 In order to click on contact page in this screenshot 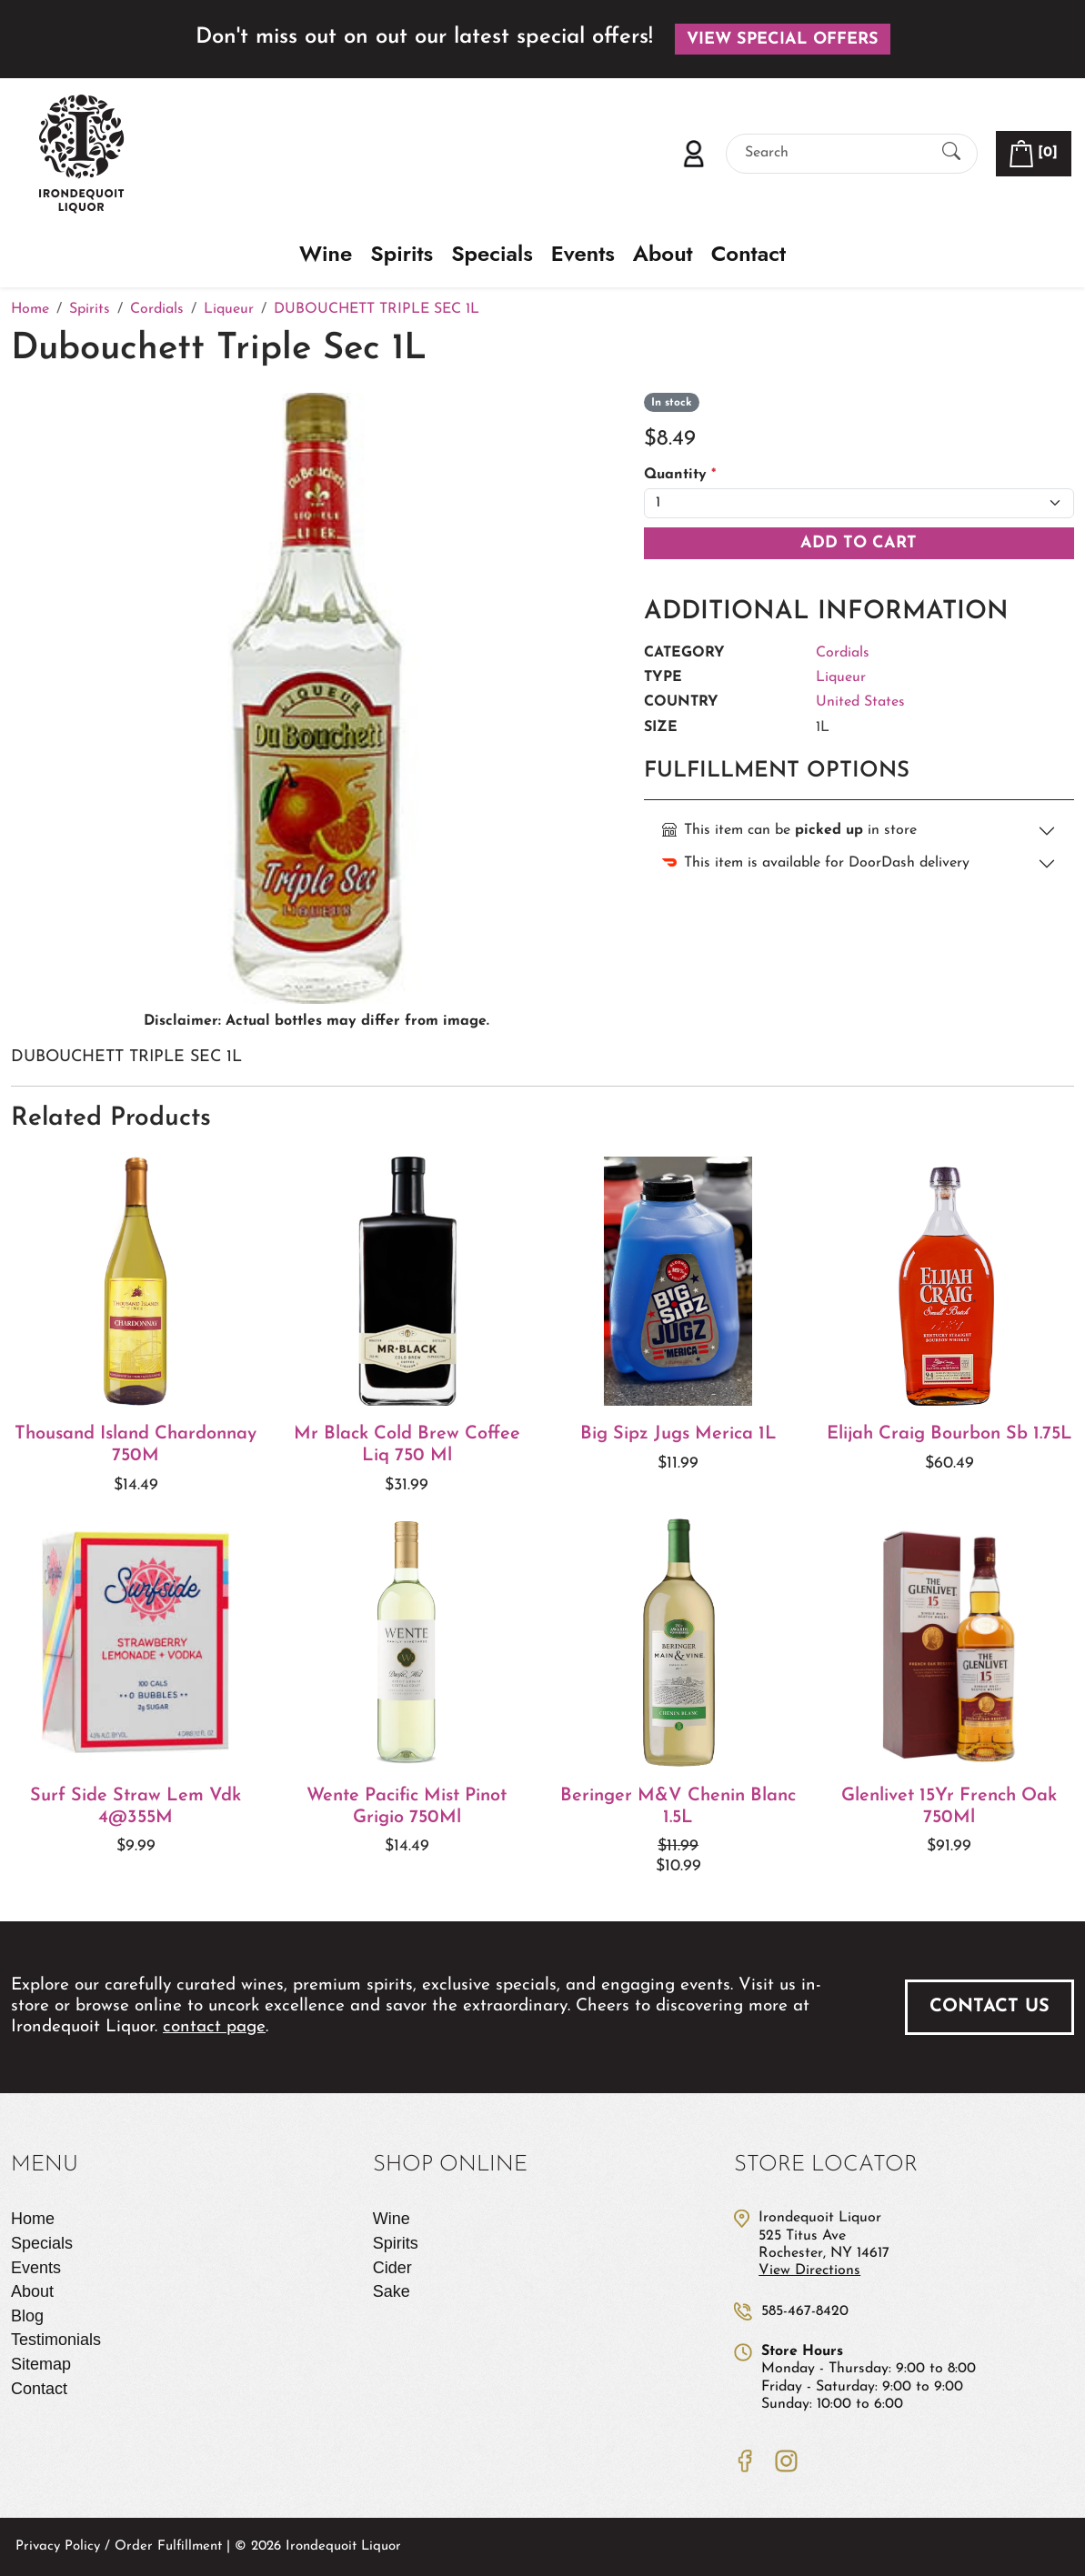, I will do `click(214, 2027)`.